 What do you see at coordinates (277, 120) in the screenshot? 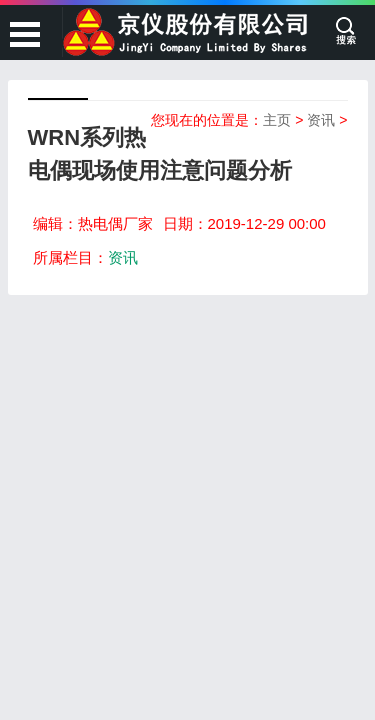
I see `主页` at bounding box center [277, 120].